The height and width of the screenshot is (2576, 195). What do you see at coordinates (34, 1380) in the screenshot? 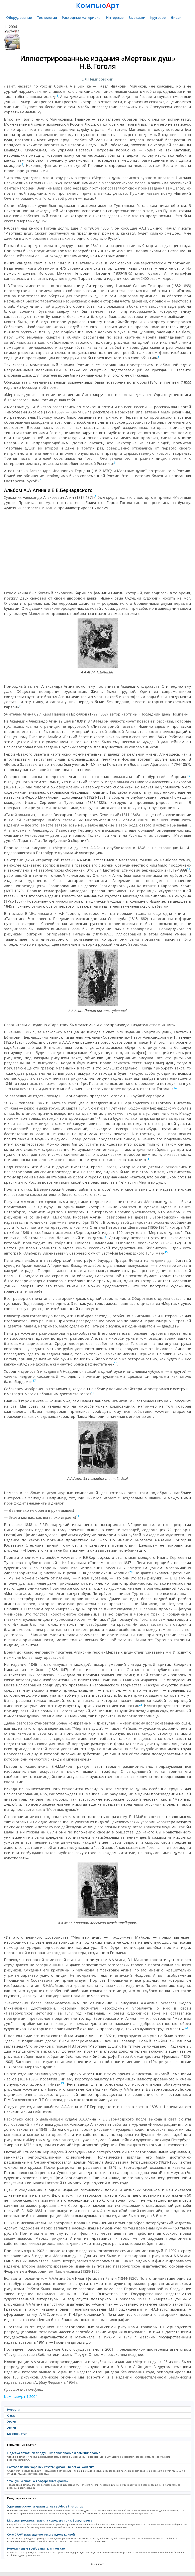
I see `17` at bounding box center [34, 1380].